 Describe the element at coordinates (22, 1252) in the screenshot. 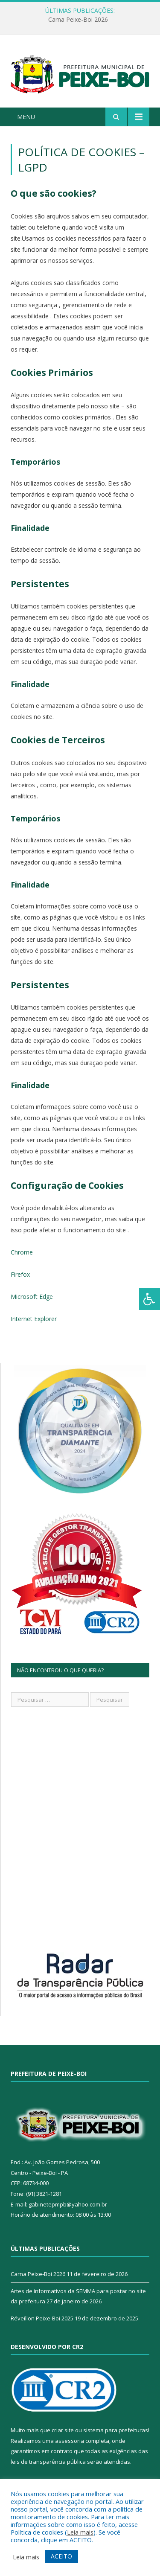

I see `Chrome` at that location.